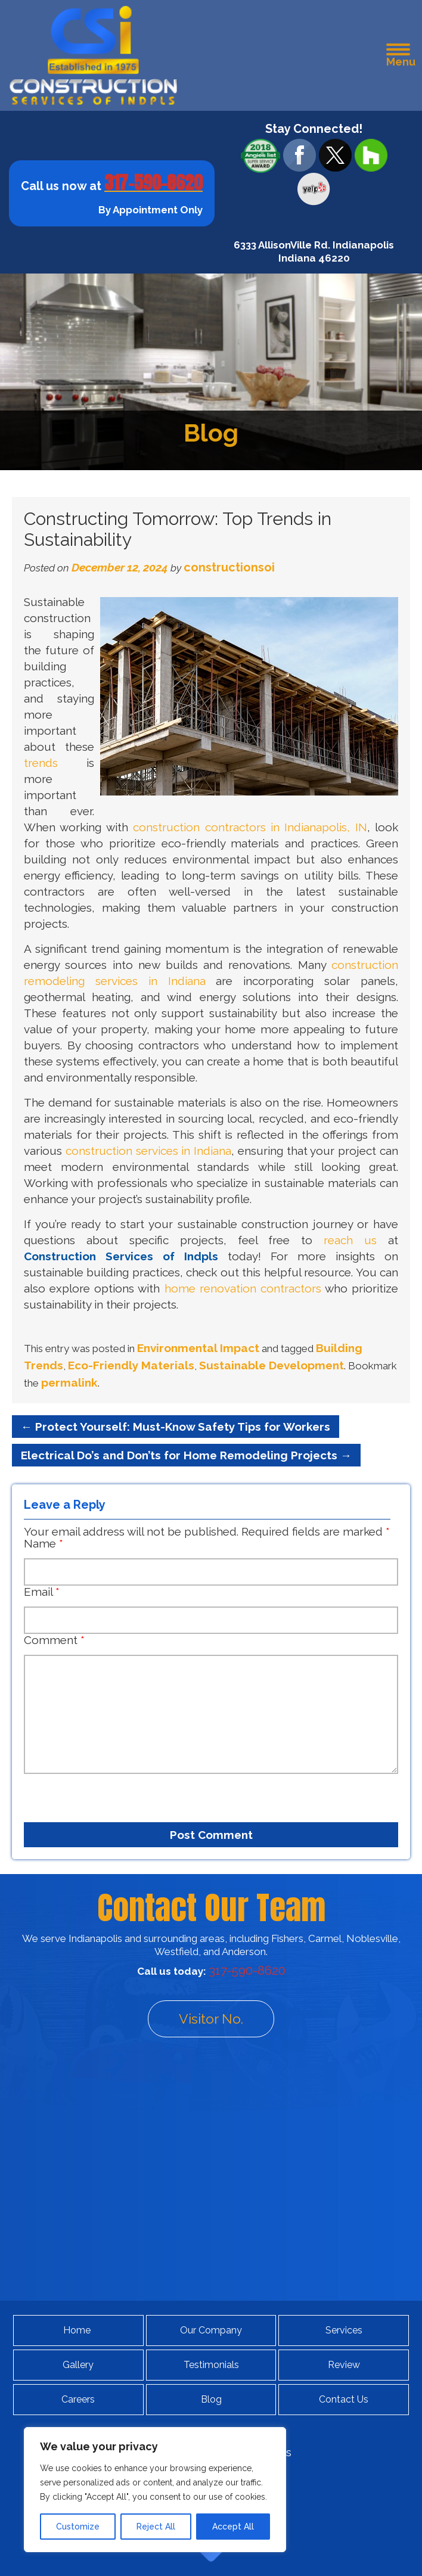 The height and width of the screenshot is (2576, 422). I want to click on Environmental Impact, so click(198, 1347).